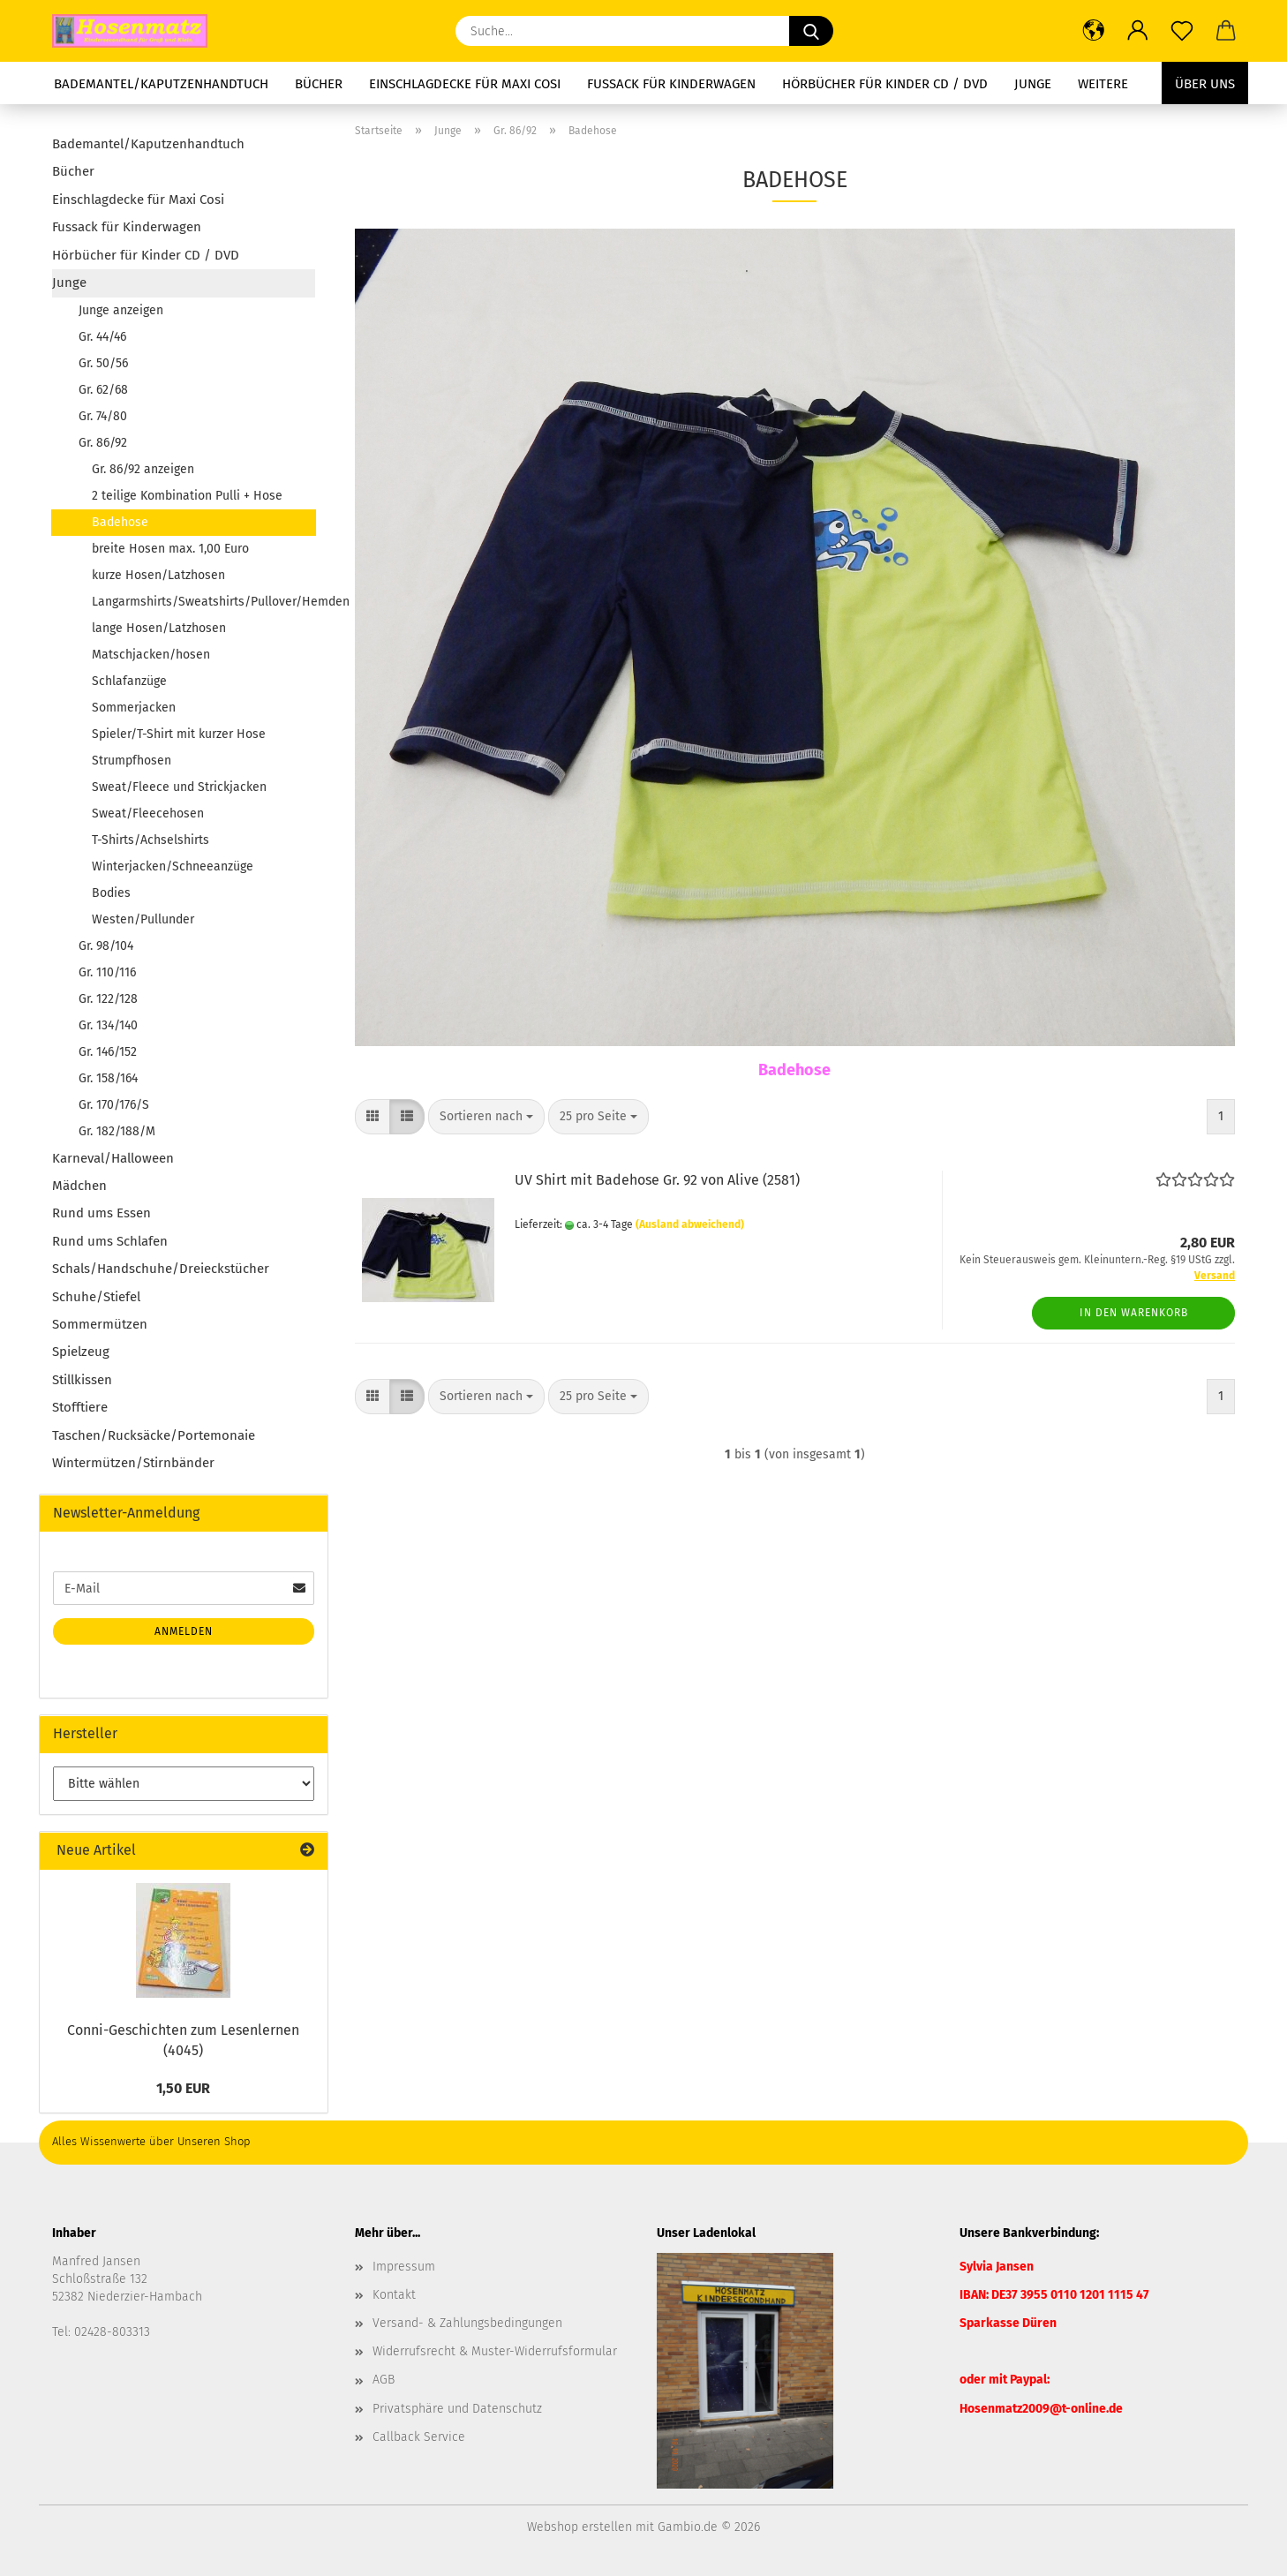 The image size is (1287, 2576). Describe the element at coordinates (885, 84) in the screenshot. I see `Hörbücher für Kinder CD / DVD` at that location.